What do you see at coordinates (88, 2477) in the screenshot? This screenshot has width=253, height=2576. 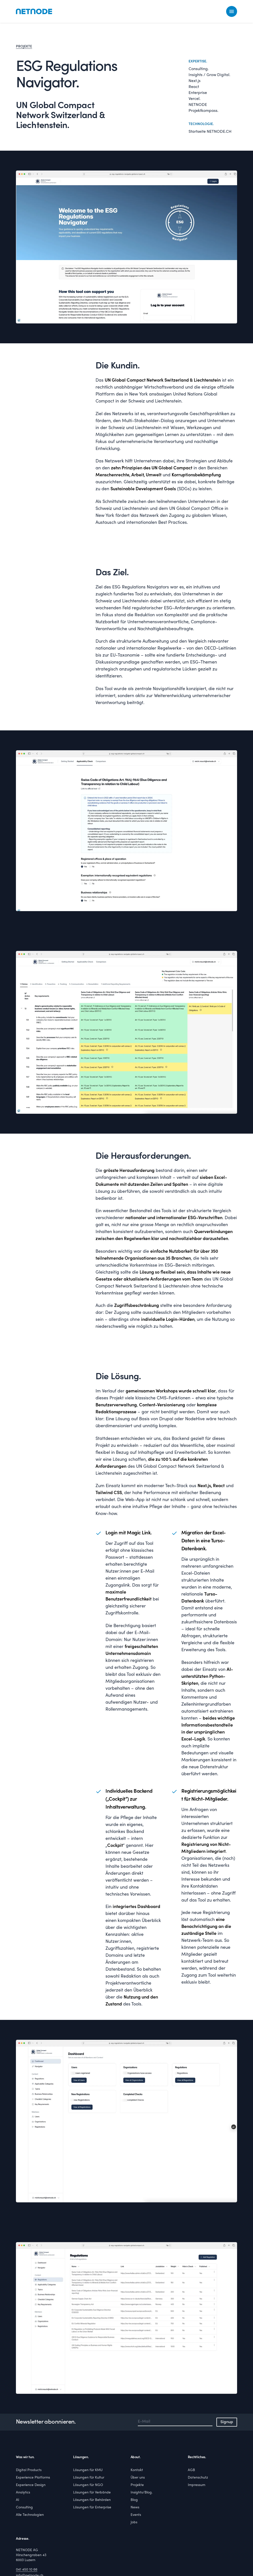 I see `Lösungen für Kultur` at bounding box center [88, 2477].